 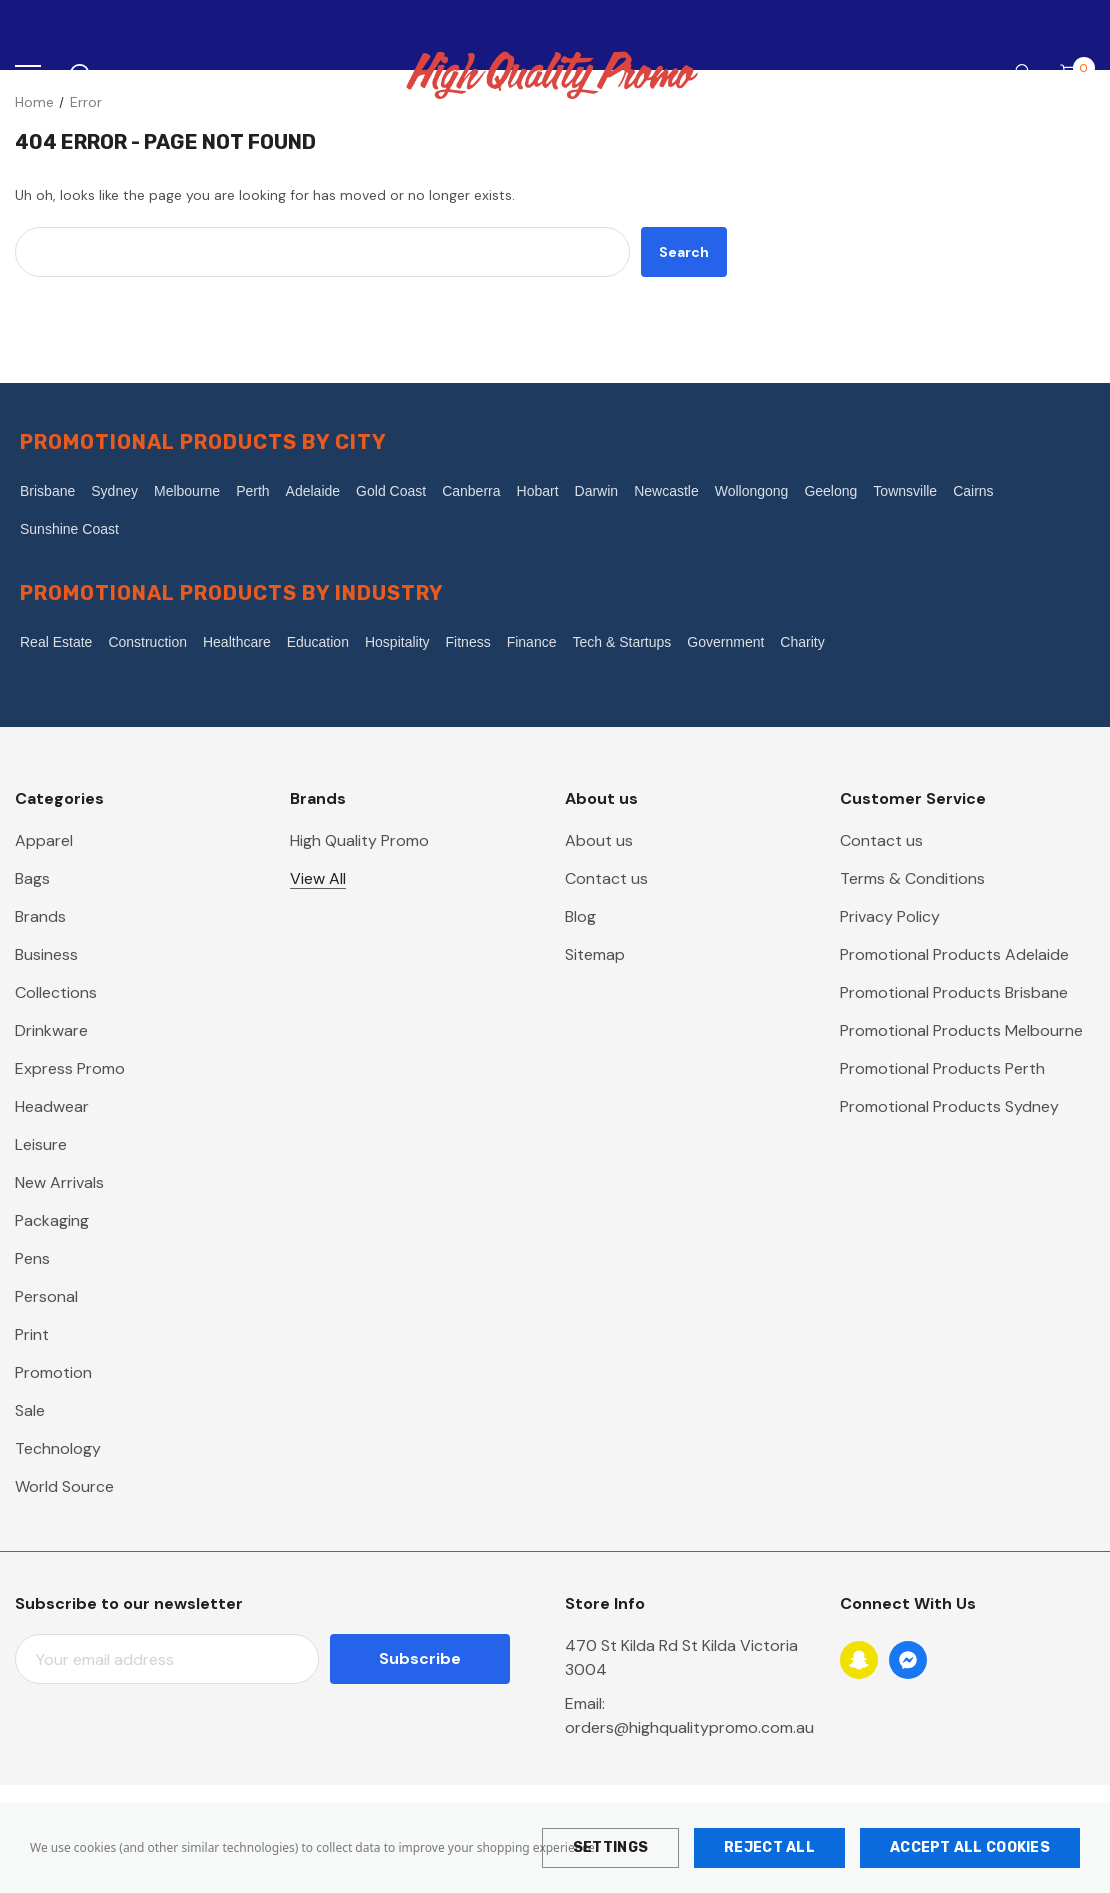 I want to click on Newcastle, so click(x=666, y=491).